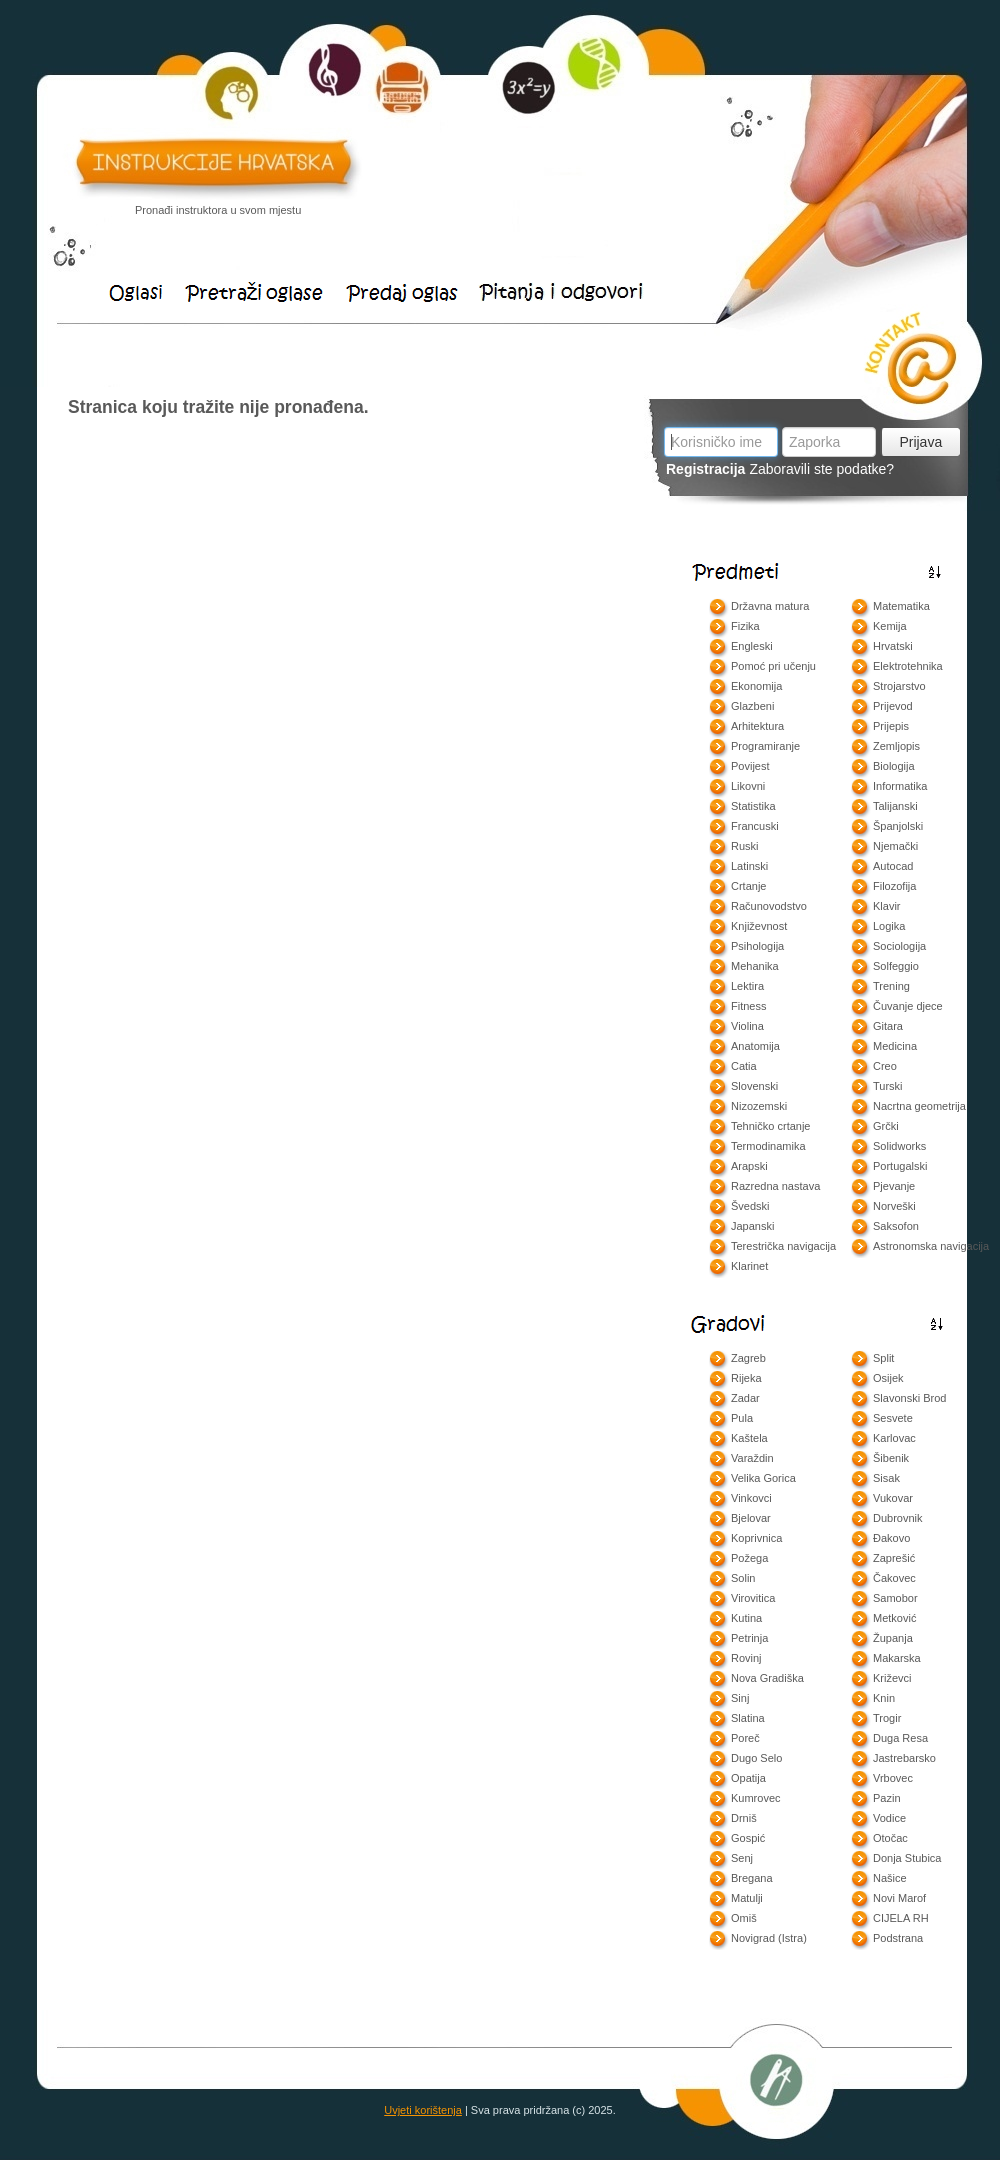 This screenshot has width=1000, height=2160. I want to click on Crtanje, so click(748, 886).